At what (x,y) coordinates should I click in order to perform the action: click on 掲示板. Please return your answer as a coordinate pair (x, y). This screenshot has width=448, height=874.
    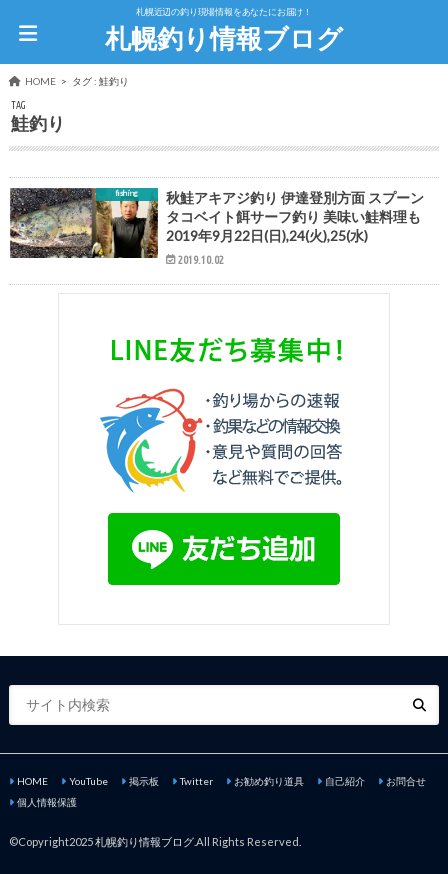
    Looking at the image, I should click on (144, 781).